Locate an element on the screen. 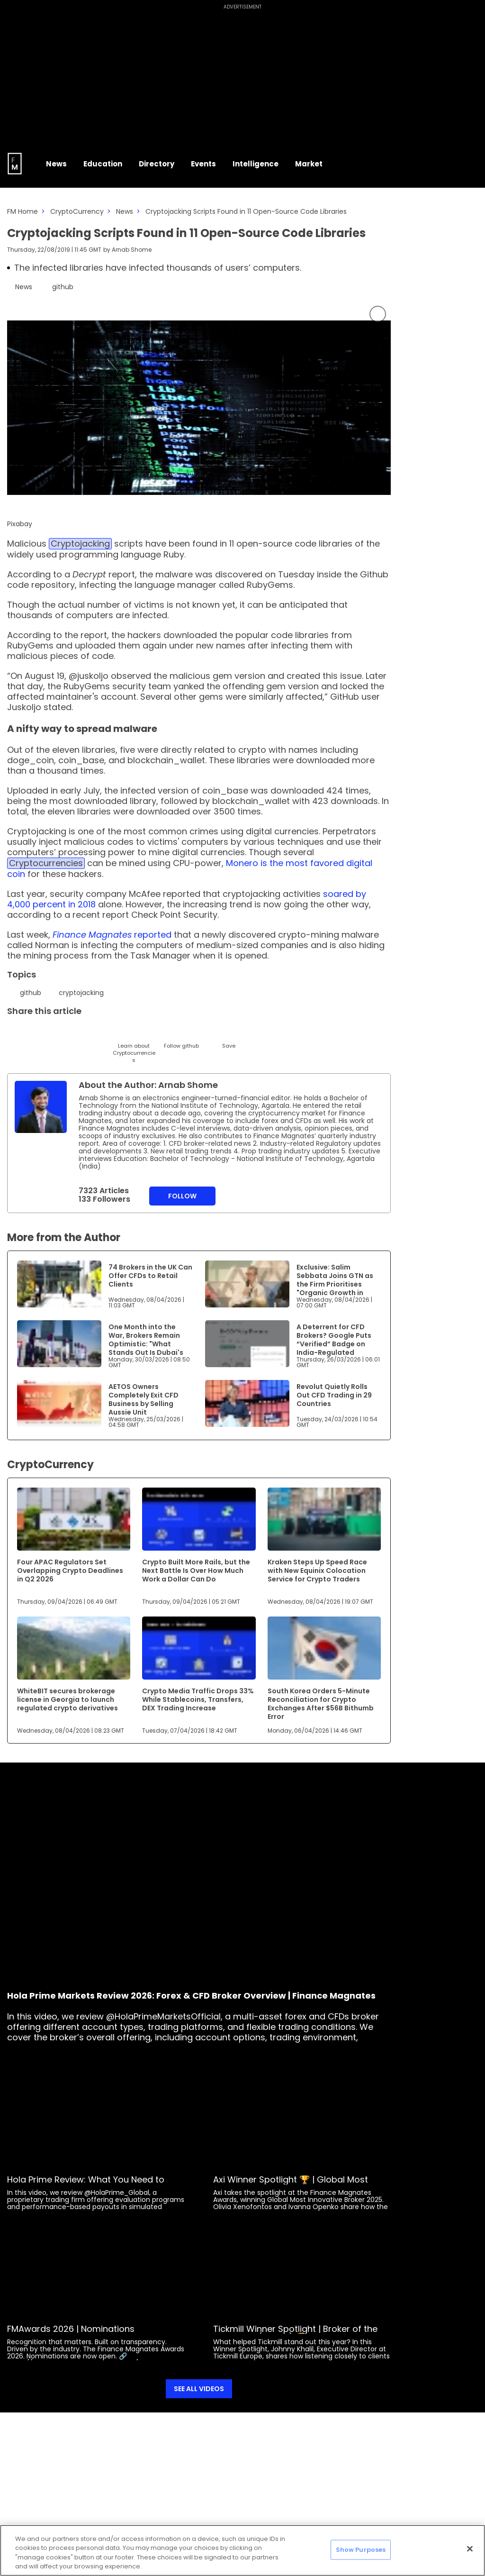  A Deterrent for CFD Brokers? Google Puts “Verified” Badge on India-Regulated Trading Apps is located at coordinates (333, 1344).